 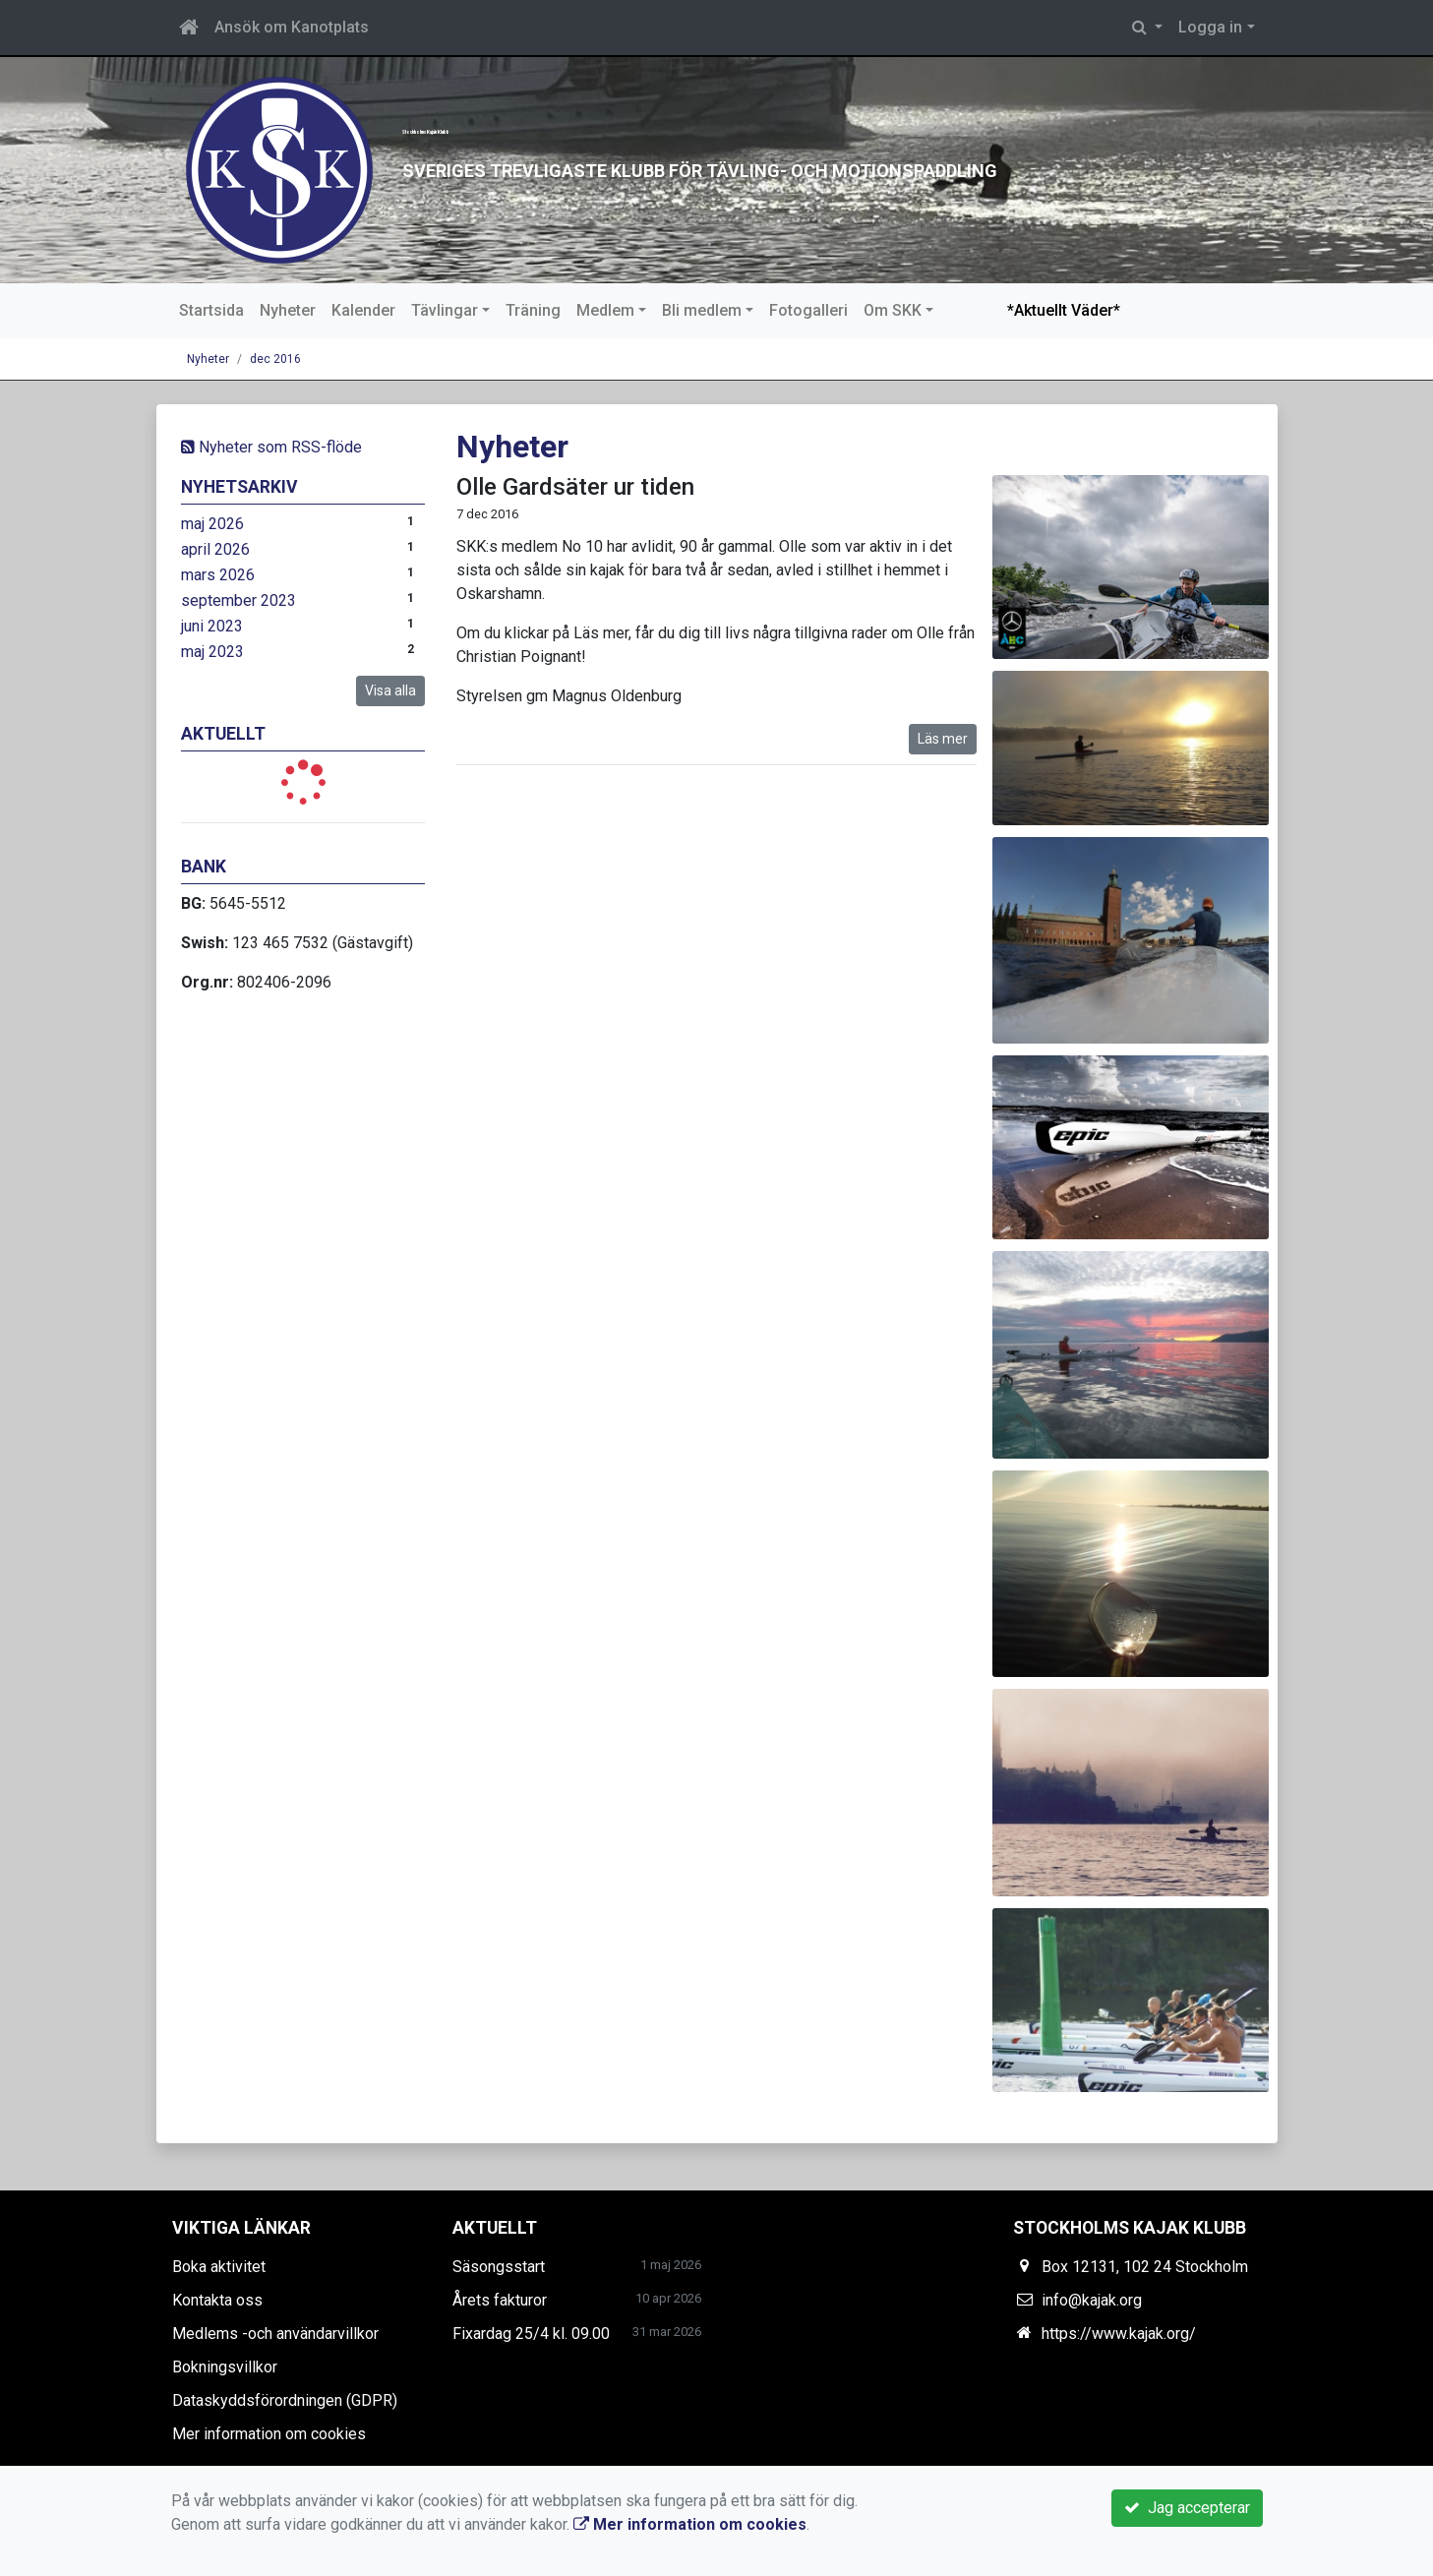 What do you see at coordinates (212, 626) in the screenshot?
I see `juni 2023` at bounding box center [212, 626].